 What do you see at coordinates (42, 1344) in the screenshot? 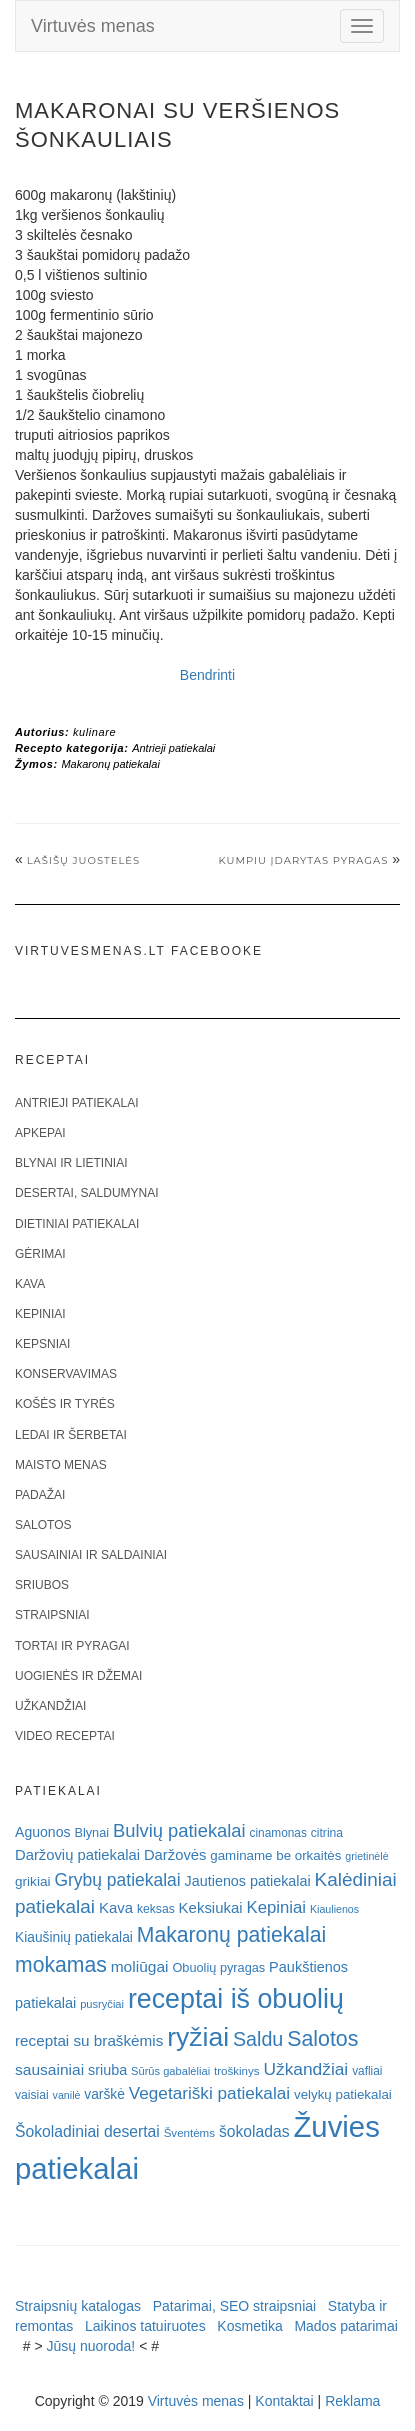
I see `Kepsniai` at bounding box center [42, 1344].